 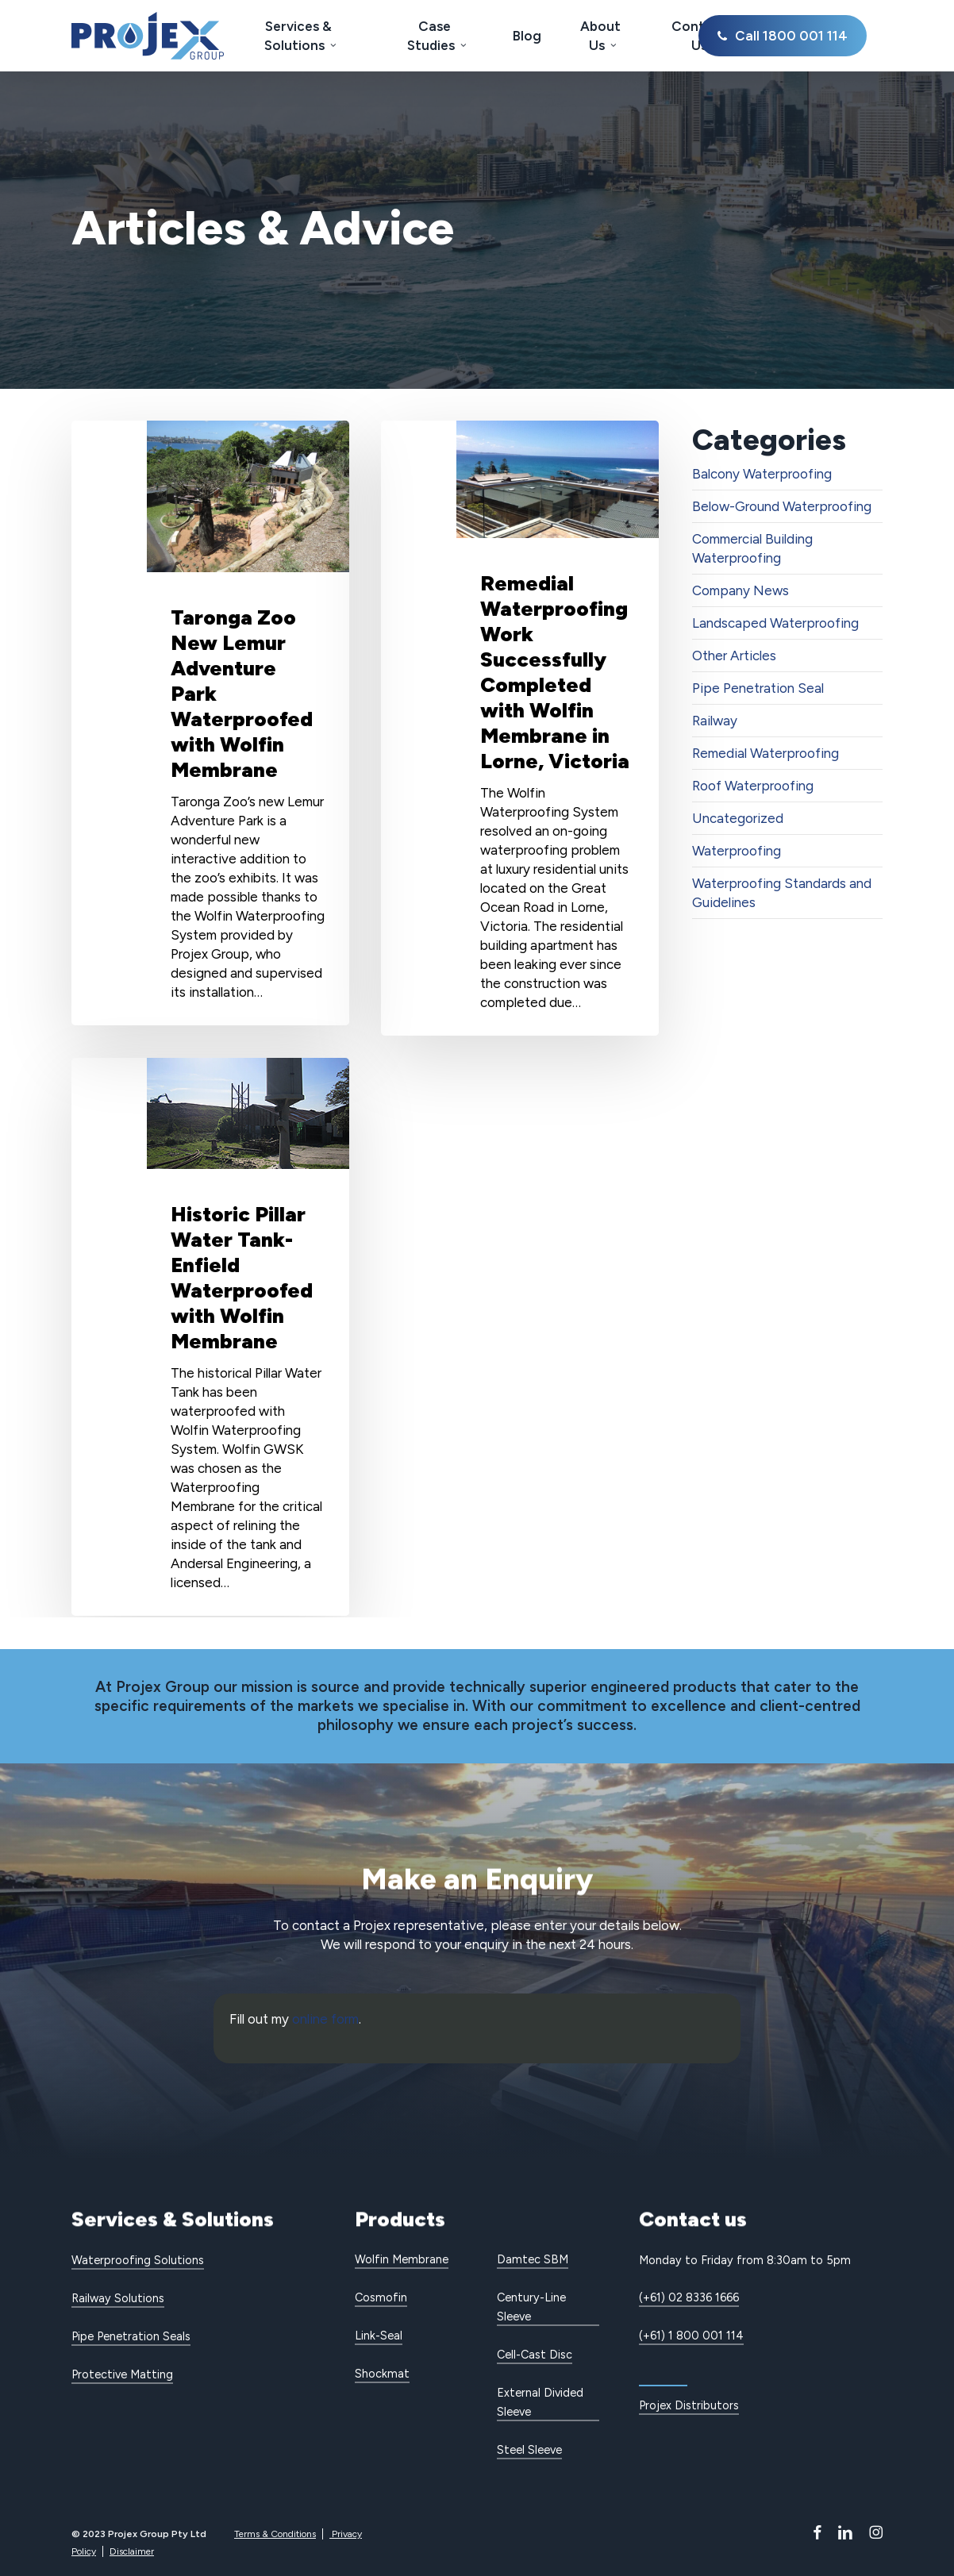 What do you see at coordinates (132, 2551) in the screenshot?
I see `Disclaimer` at bounding box center [132, 2551].